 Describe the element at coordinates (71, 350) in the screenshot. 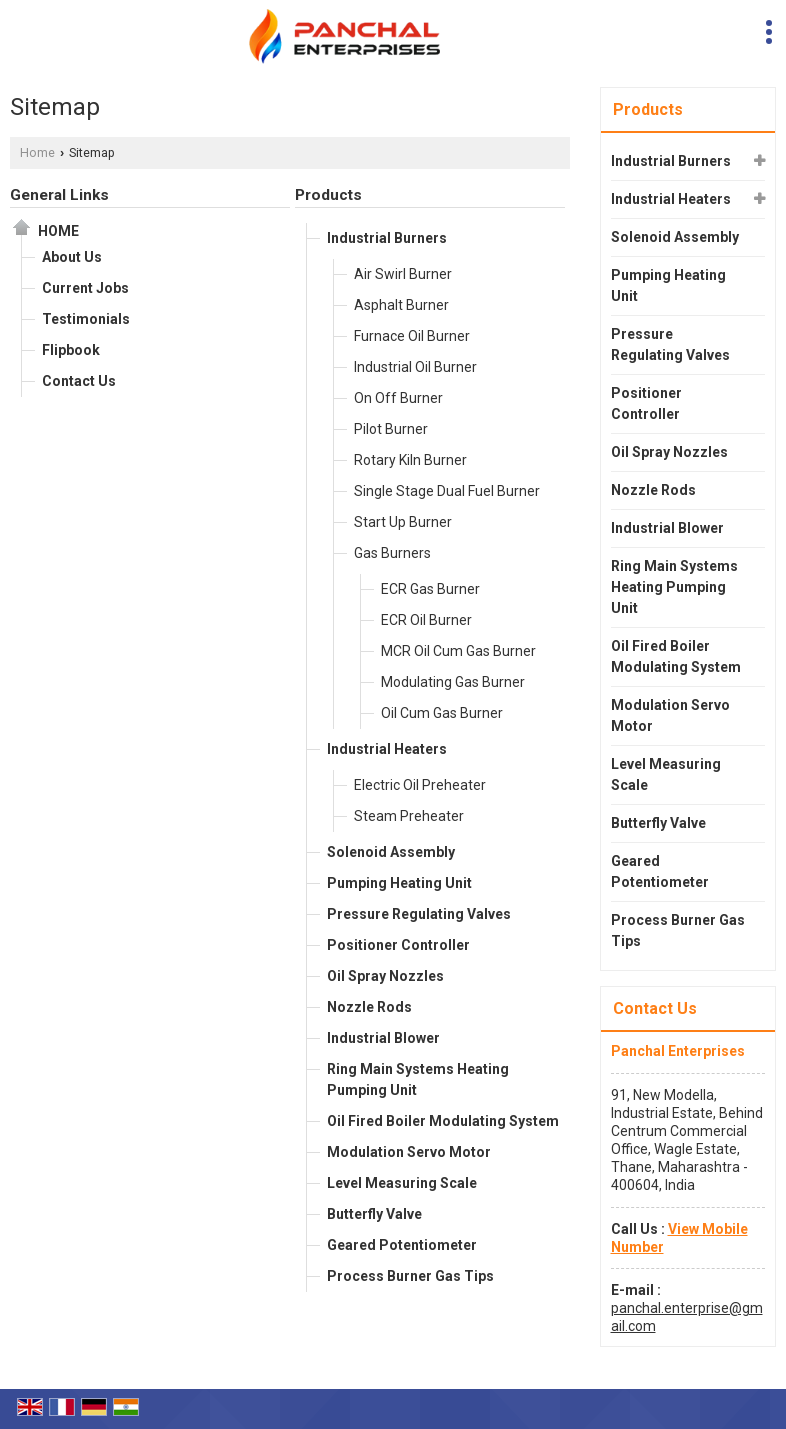

I see `Flipbook` at that location.